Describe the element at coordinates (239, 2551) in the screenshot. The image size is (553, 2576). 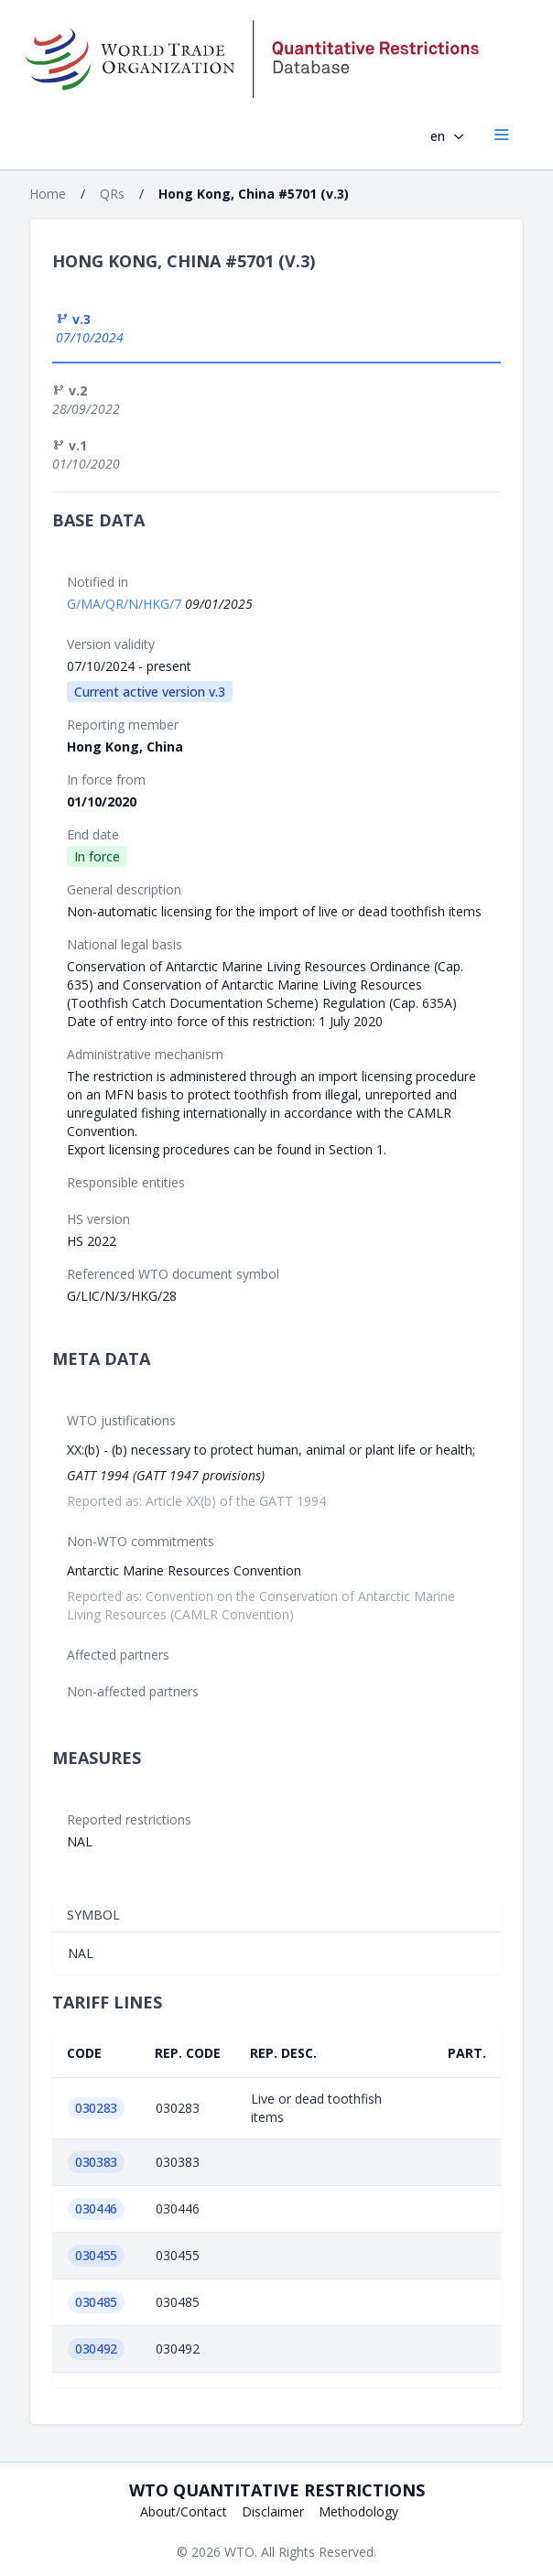
I see `WTO` at that location.